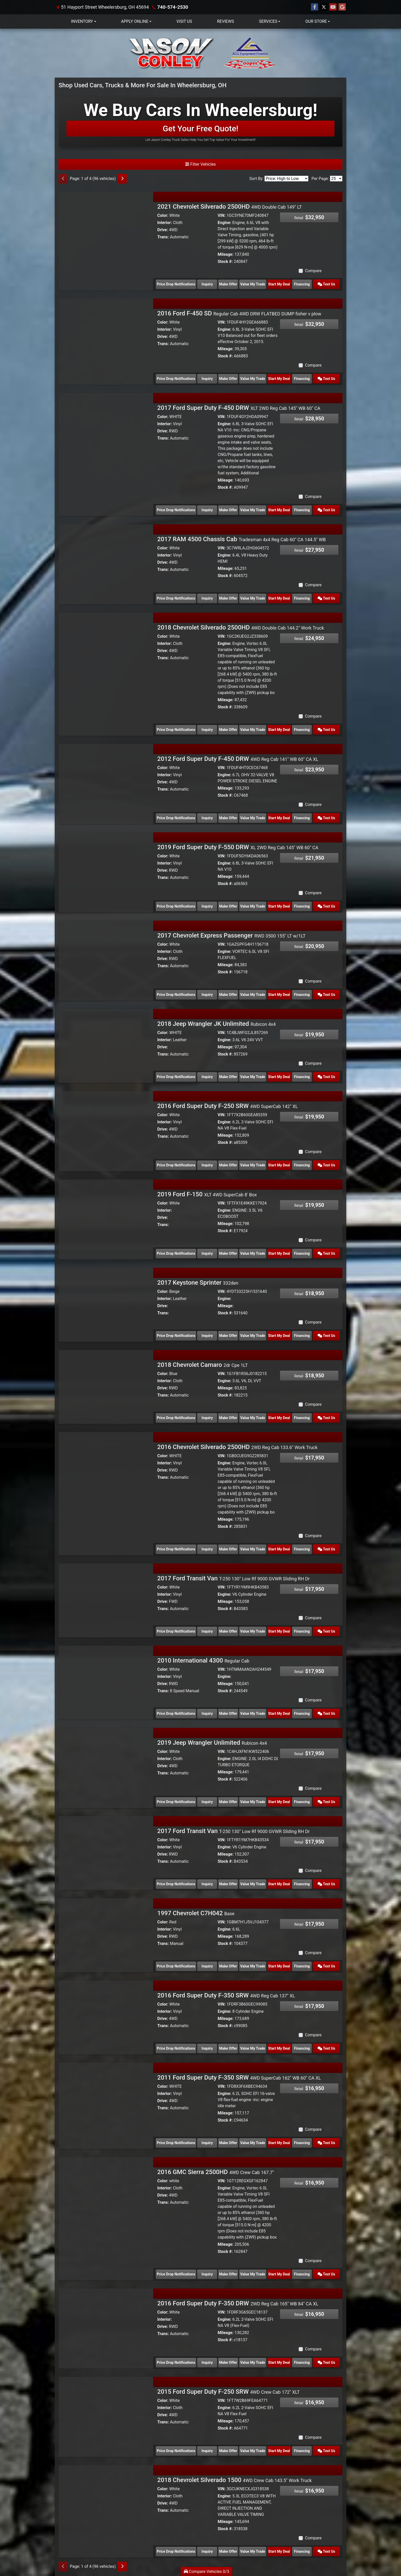 The image size is (401, 2576). I want to click on Color:, so click(162, 215).